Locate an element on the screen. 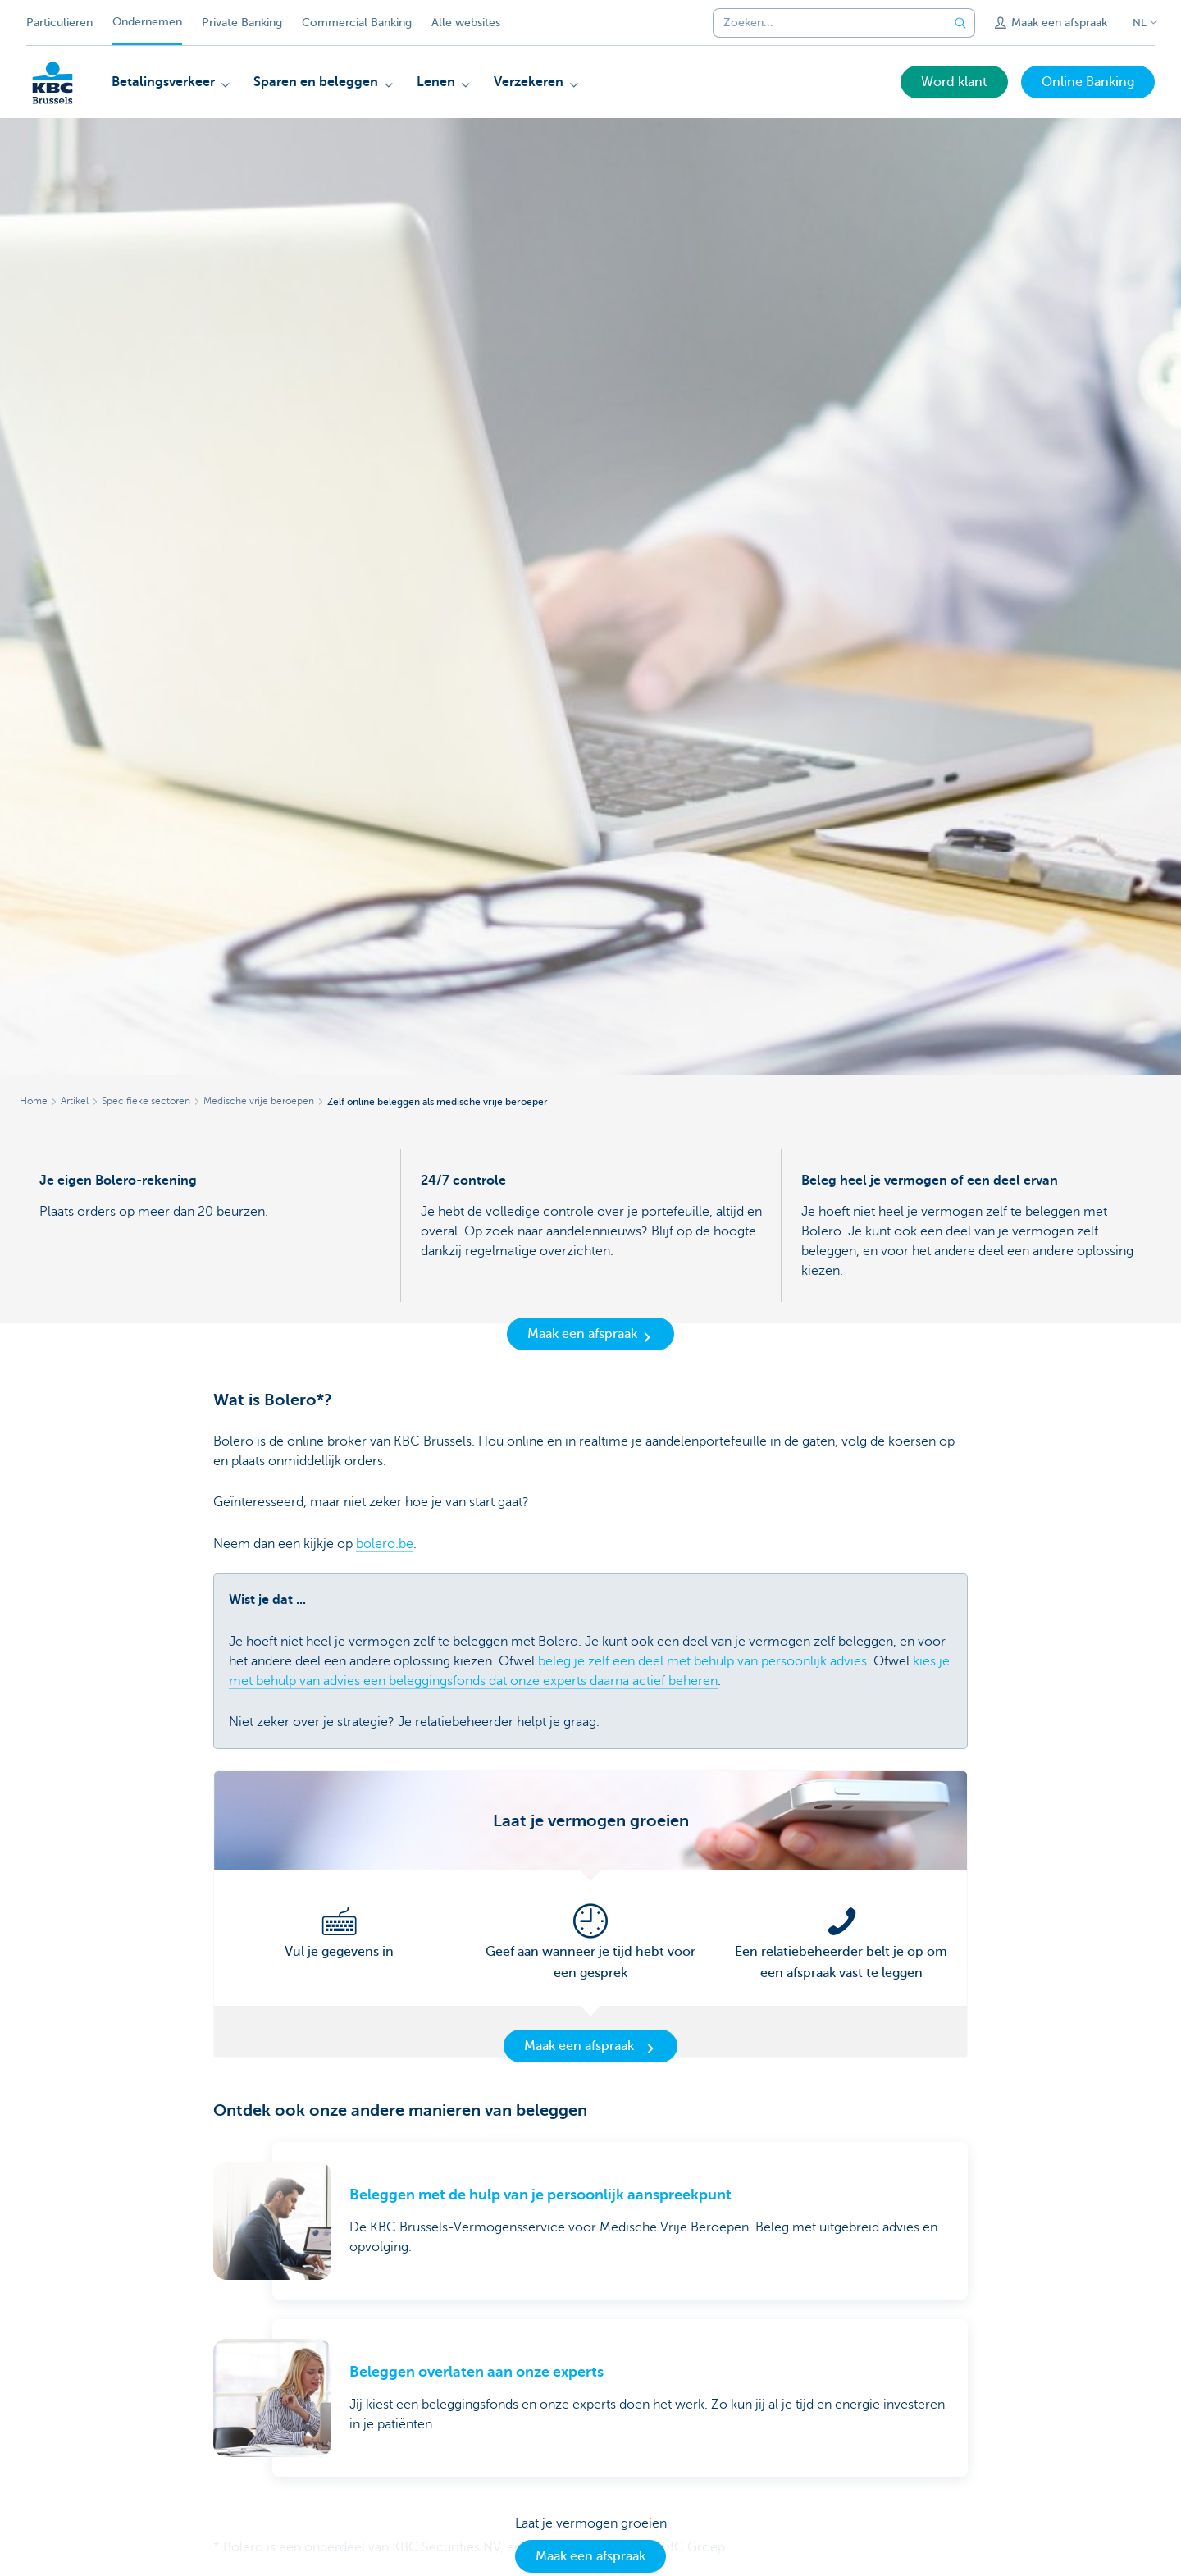 The height and width of the screenshot is (2576, 1181). beleg je zelf een deel met behulp van persoonlijk advies is located at coordinates (702, 1661).